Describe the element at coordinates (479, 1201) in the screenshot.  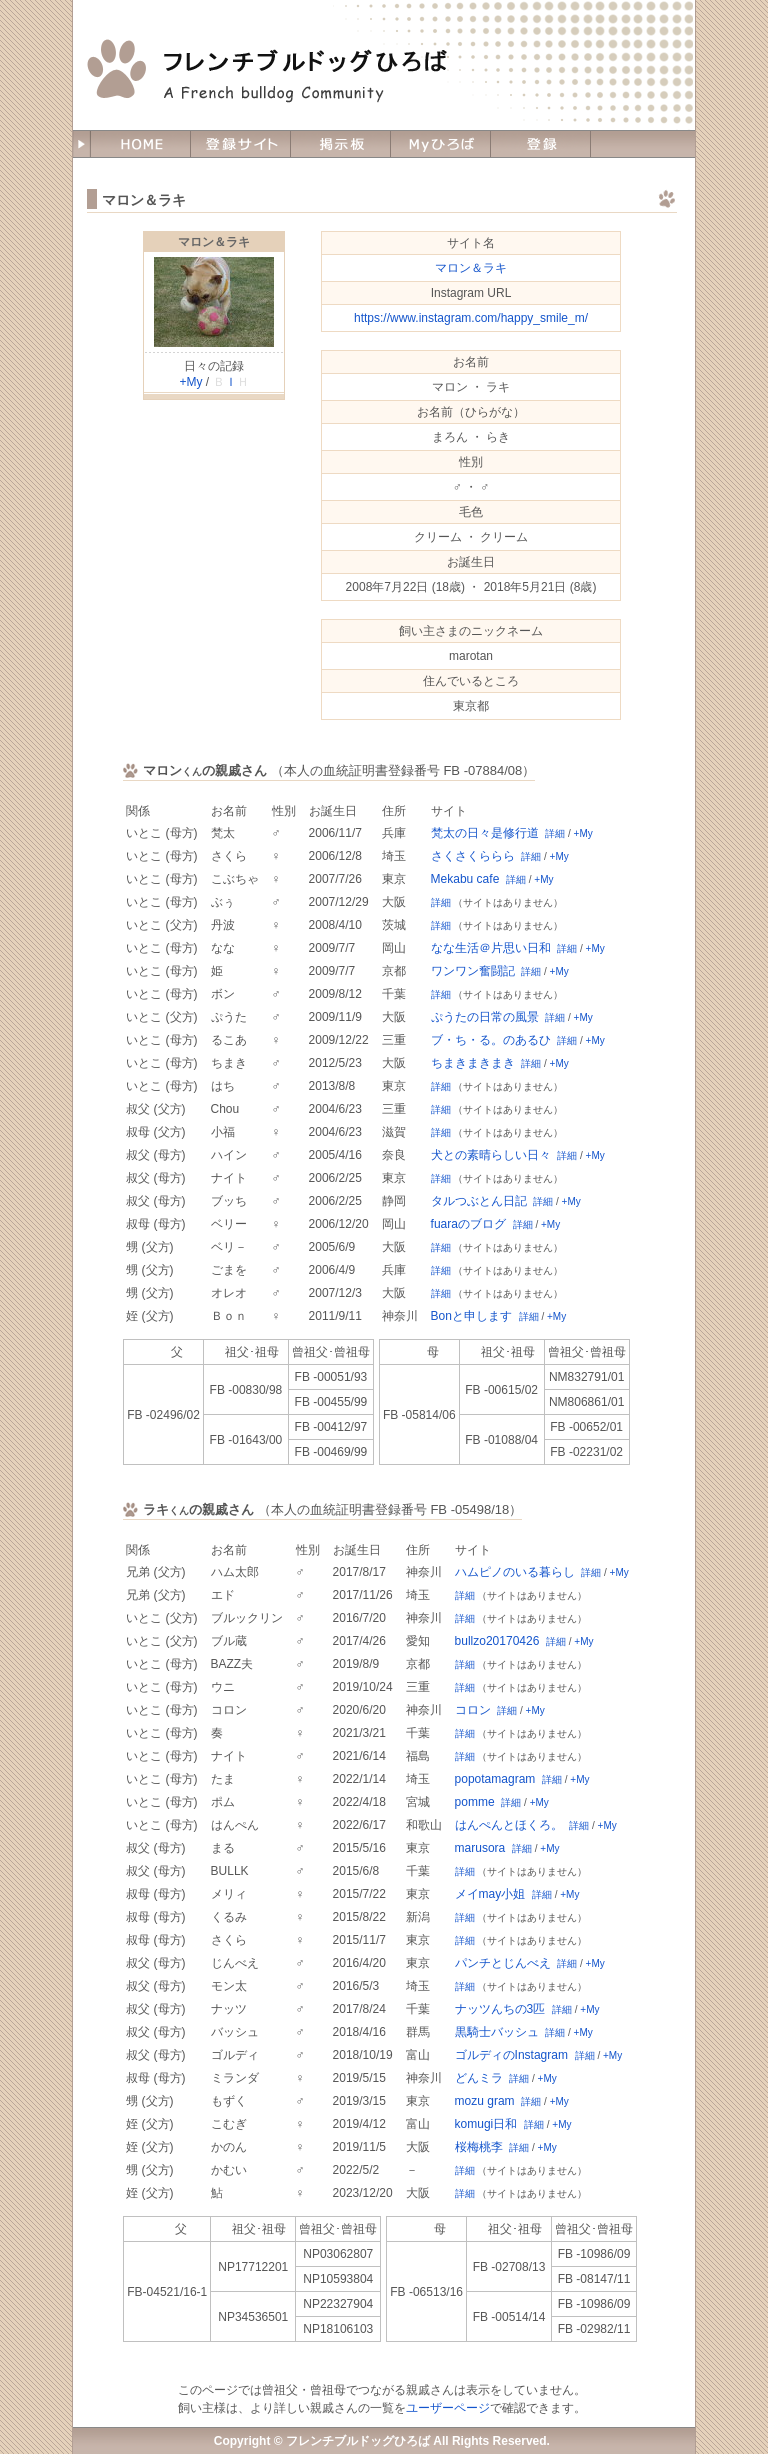
I see `タルつぶとん日記` at that location.